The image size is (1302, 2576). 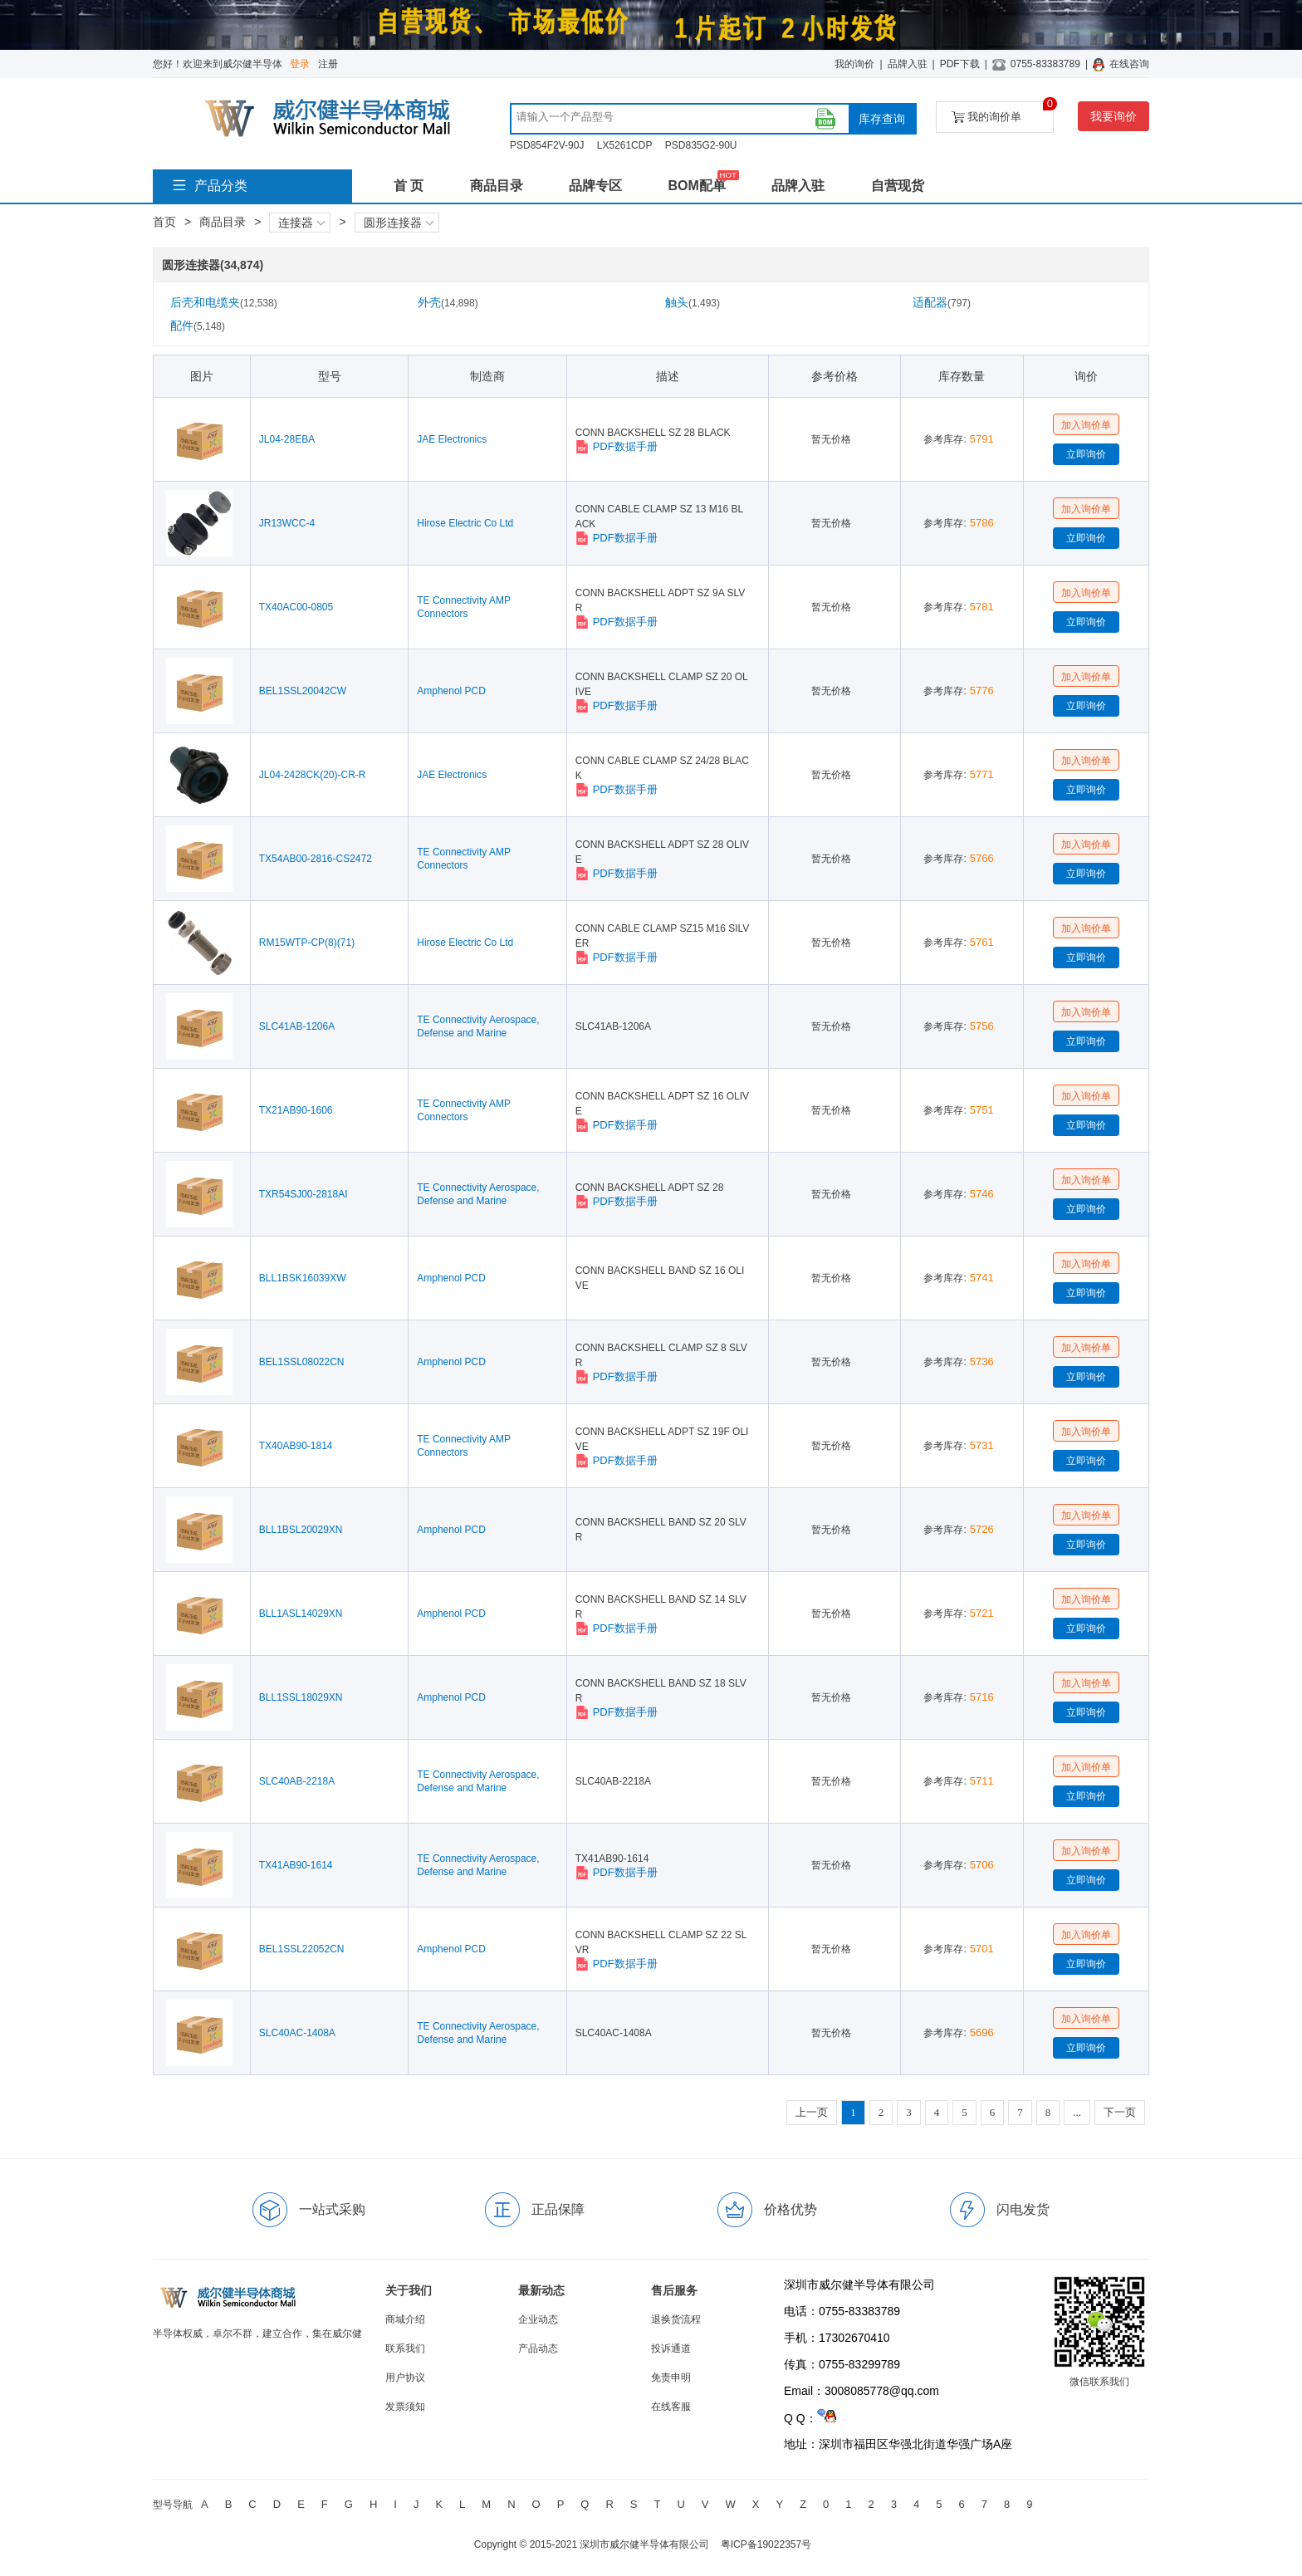 I want to click on TX41AB90-1614, so click(x=296, y=1865).